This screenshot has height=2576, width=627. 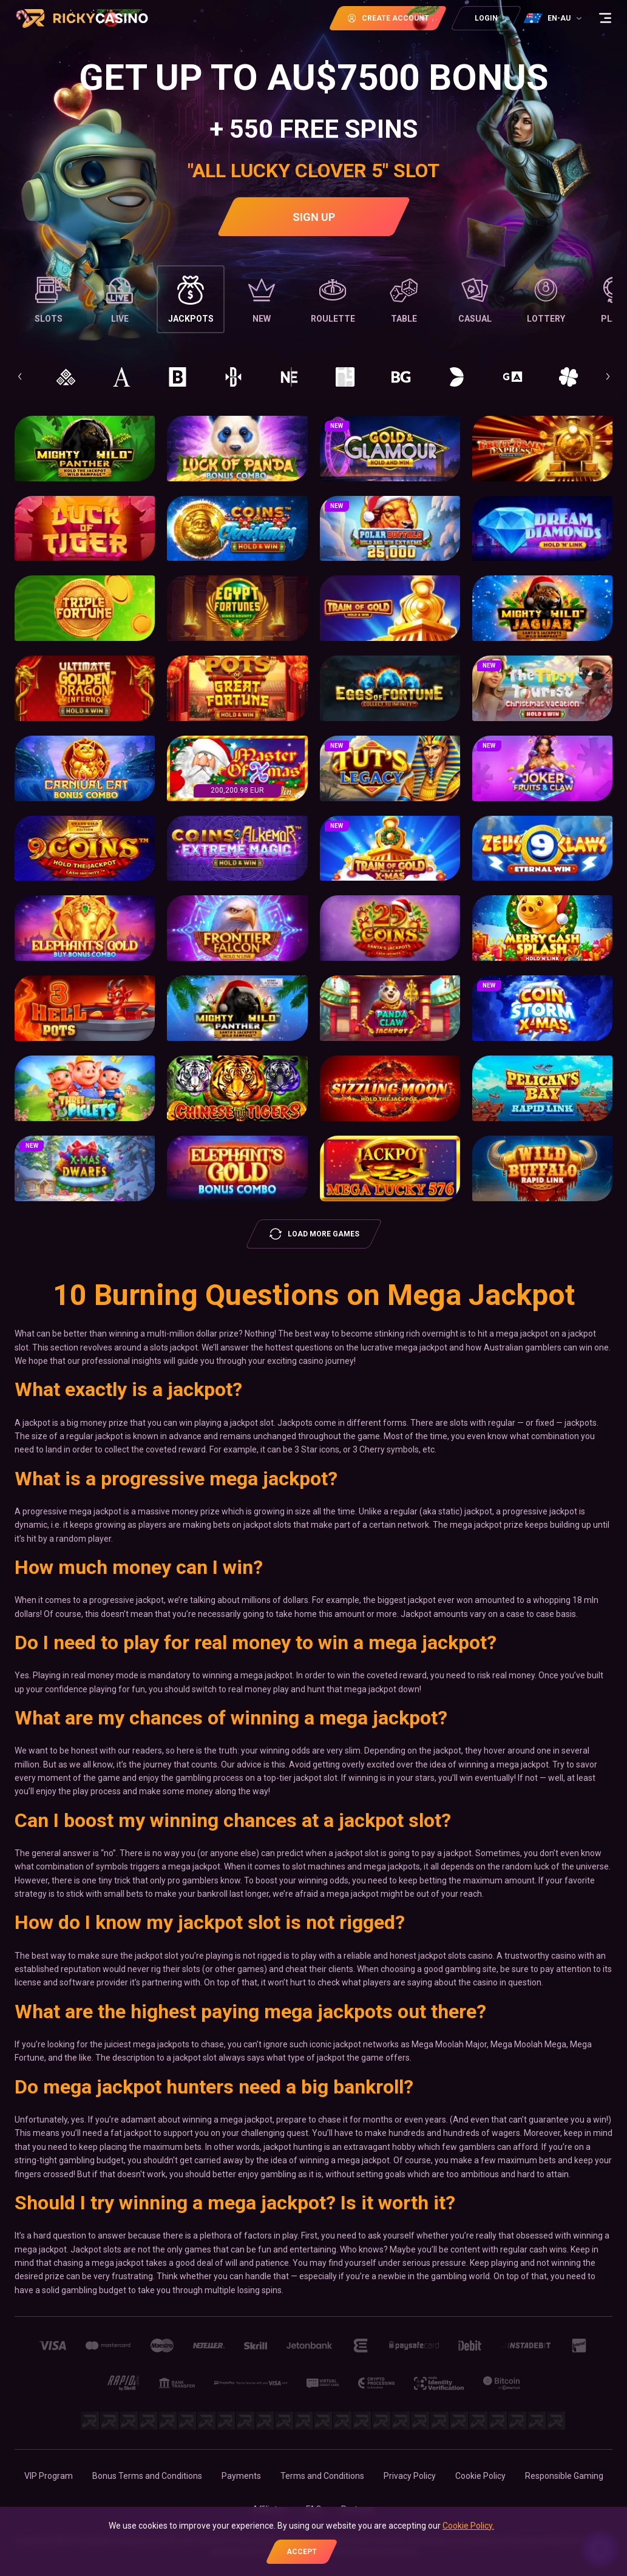 What do you see at coordinates (410, 2476) in the screenshot?
I see `Privacy Policy` at bounding box center [410, 2476].